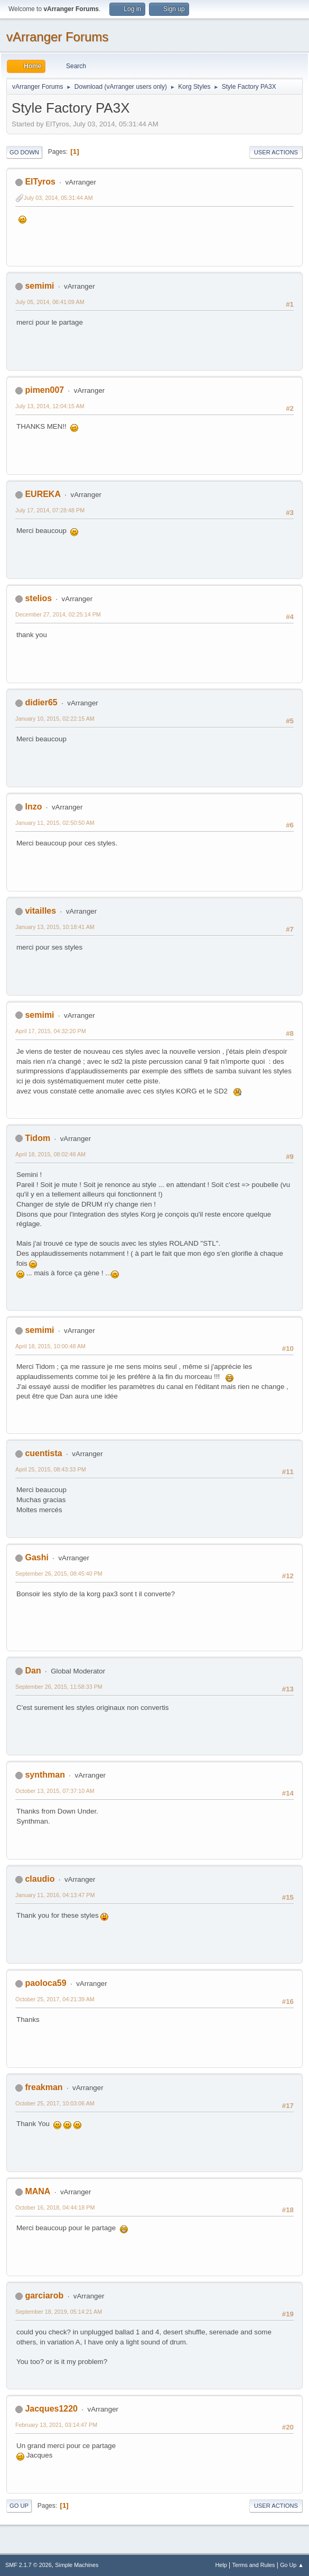  Describe the element at coordinates (58, 2311) in the screenshot. I see `September 18, 2019, 05:14:21 AM` at that location.